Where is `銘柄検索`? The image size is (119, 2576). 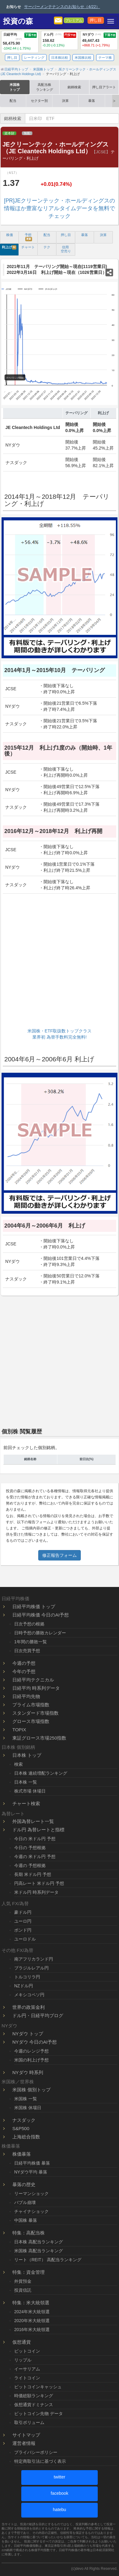
銘柄検索 is located at coordinates (74, 87).